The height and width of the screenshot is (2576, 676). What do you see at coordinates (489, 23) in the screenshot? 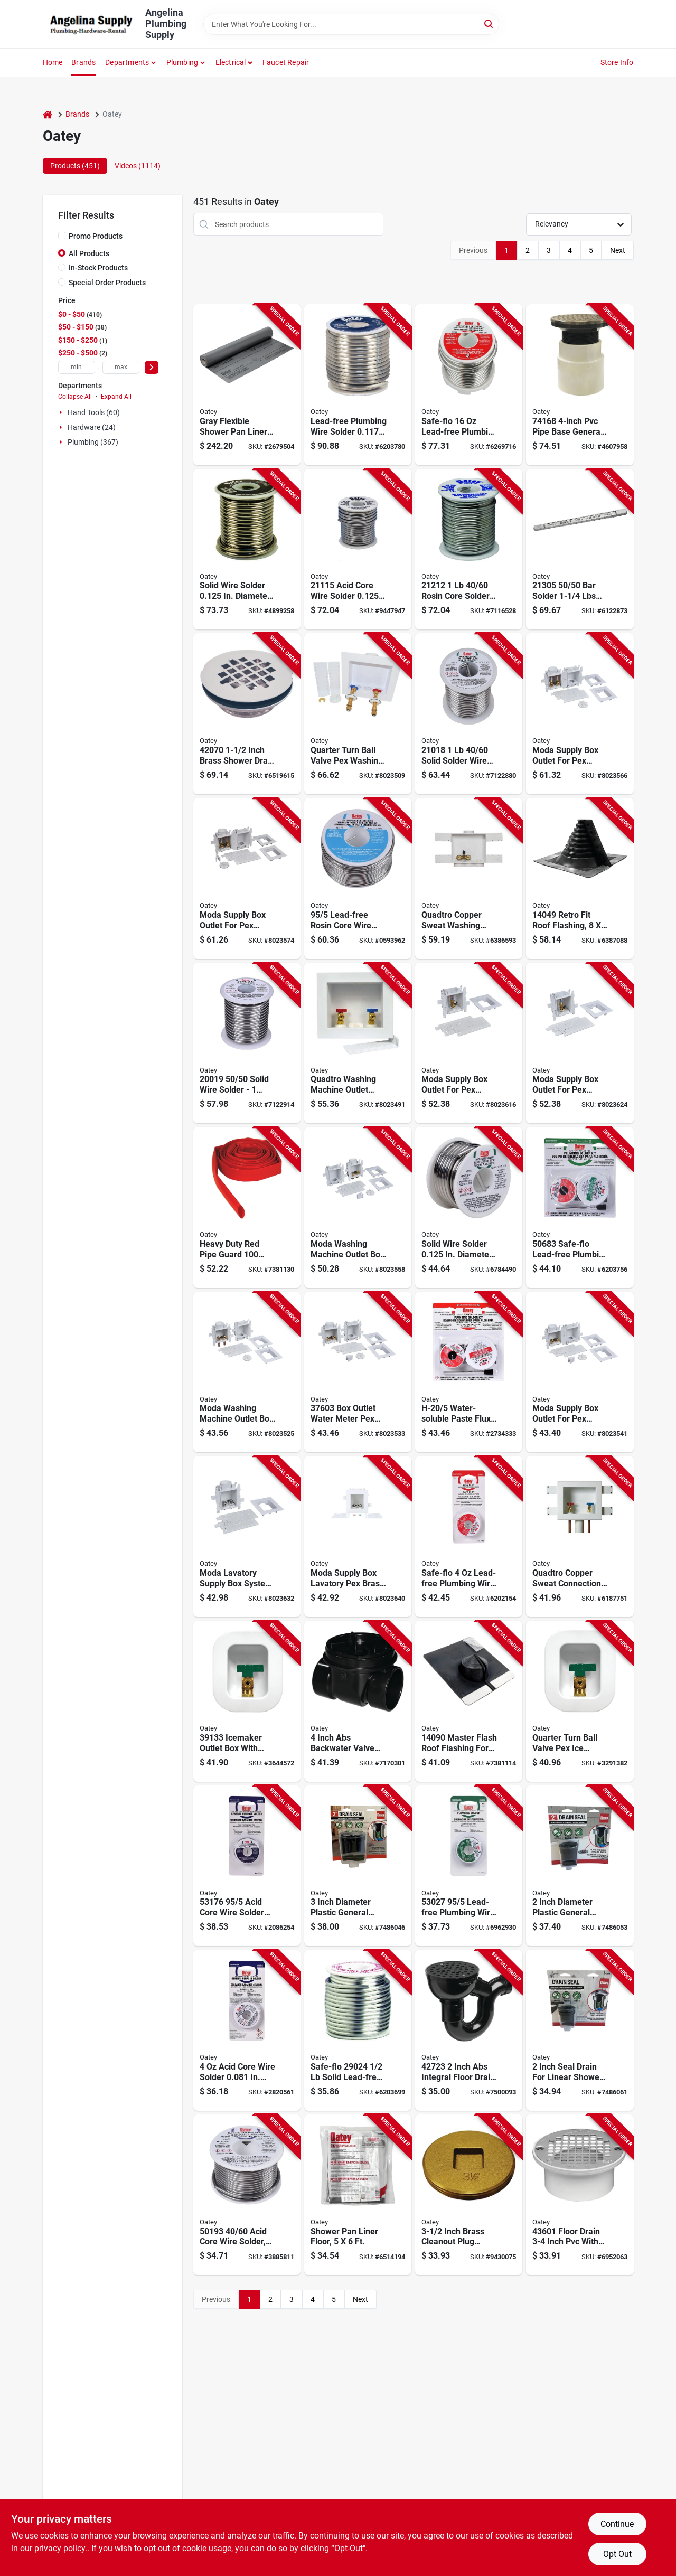
I see `[Search]` at bounding box center [489, 23].